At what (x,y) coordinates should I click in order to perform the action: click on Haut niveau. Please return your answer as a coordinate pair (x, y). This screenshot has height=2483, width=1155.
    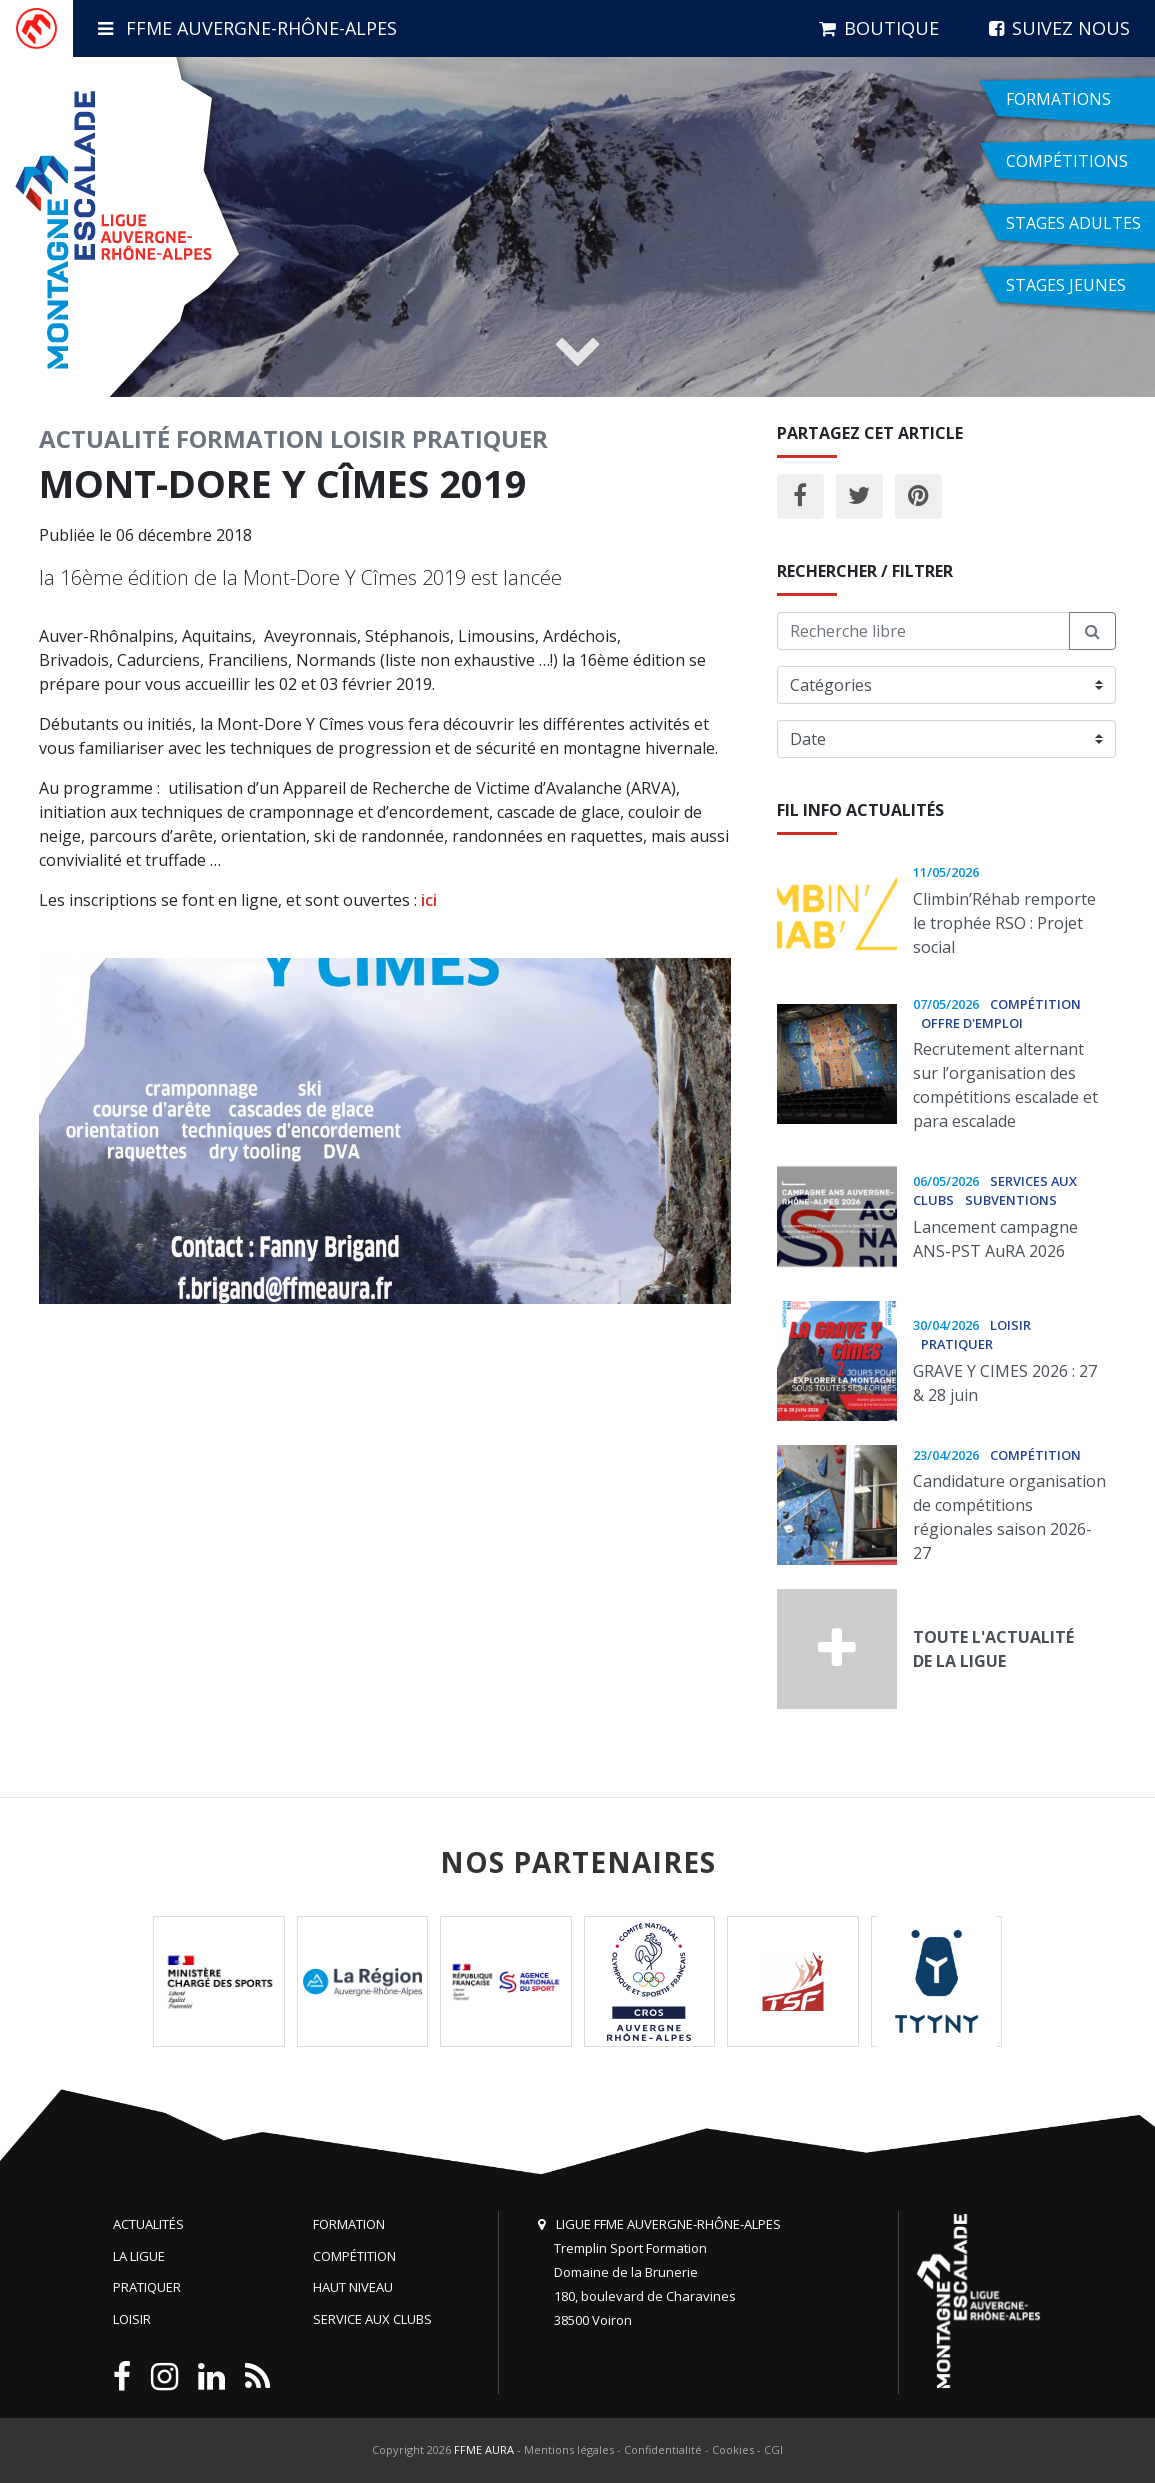
    Looking at the image, I should click on (353, 2287).